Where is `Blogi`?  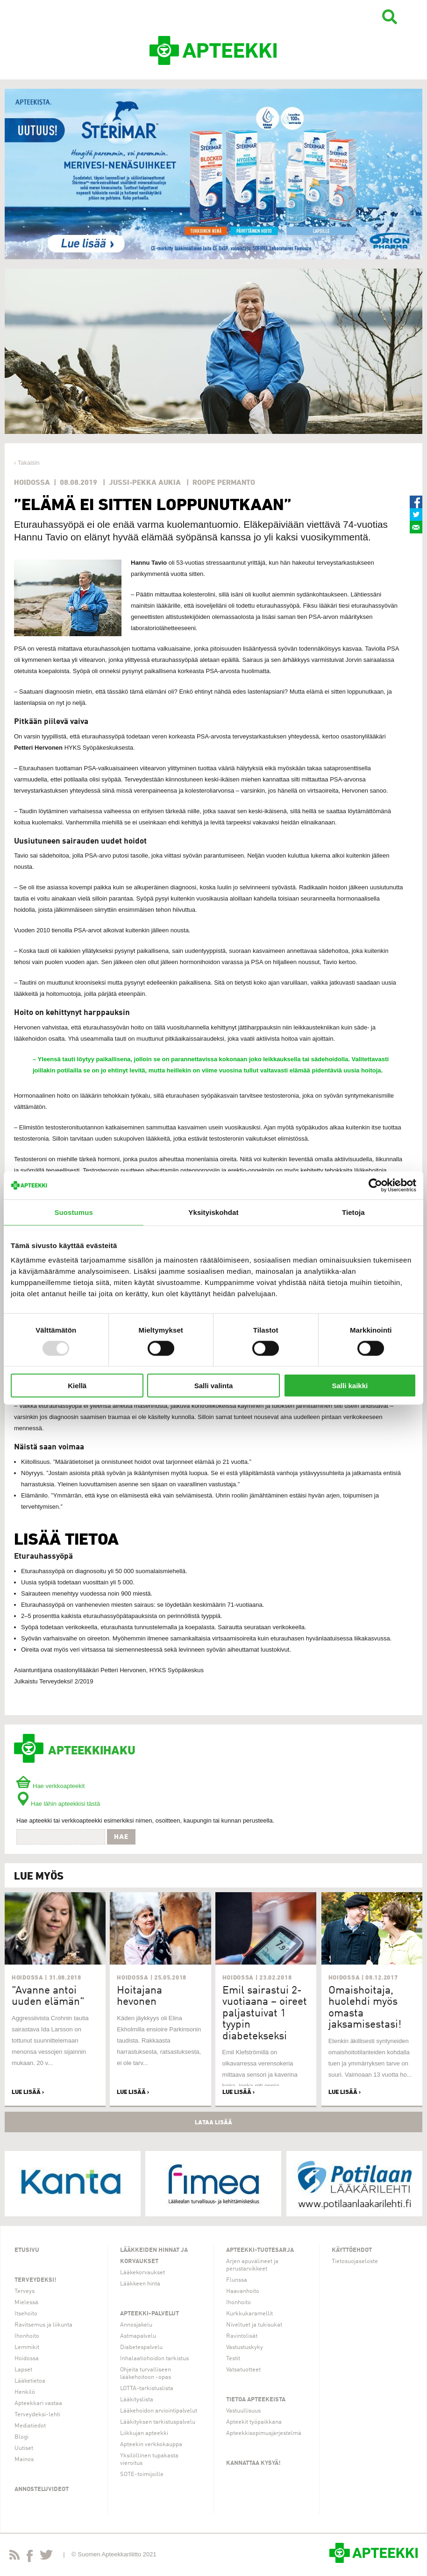
Blogi is located at coordinates (21, 2437).